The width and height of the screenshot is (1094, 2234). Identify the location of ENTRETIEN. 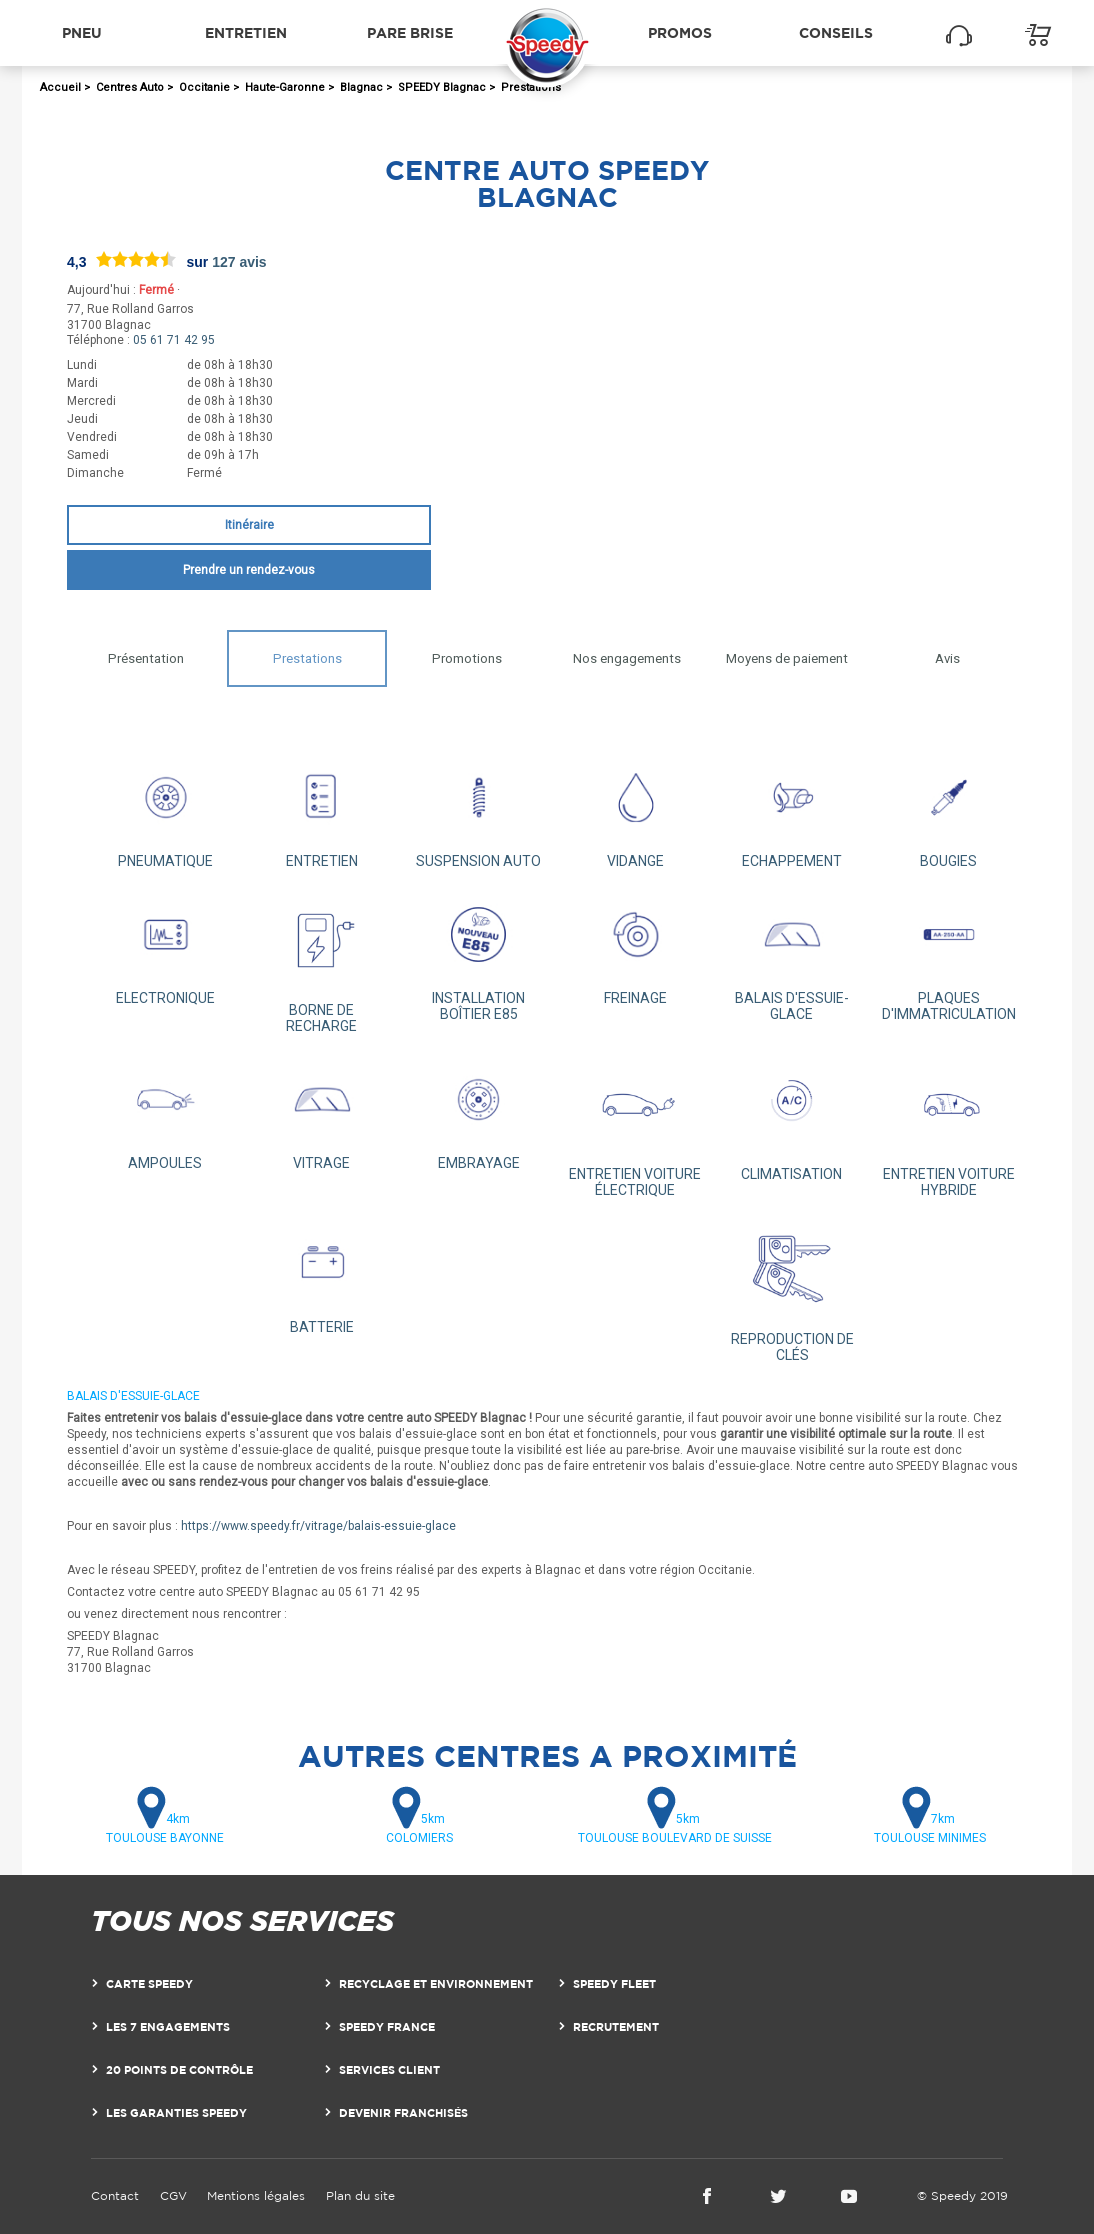
(322, 810).